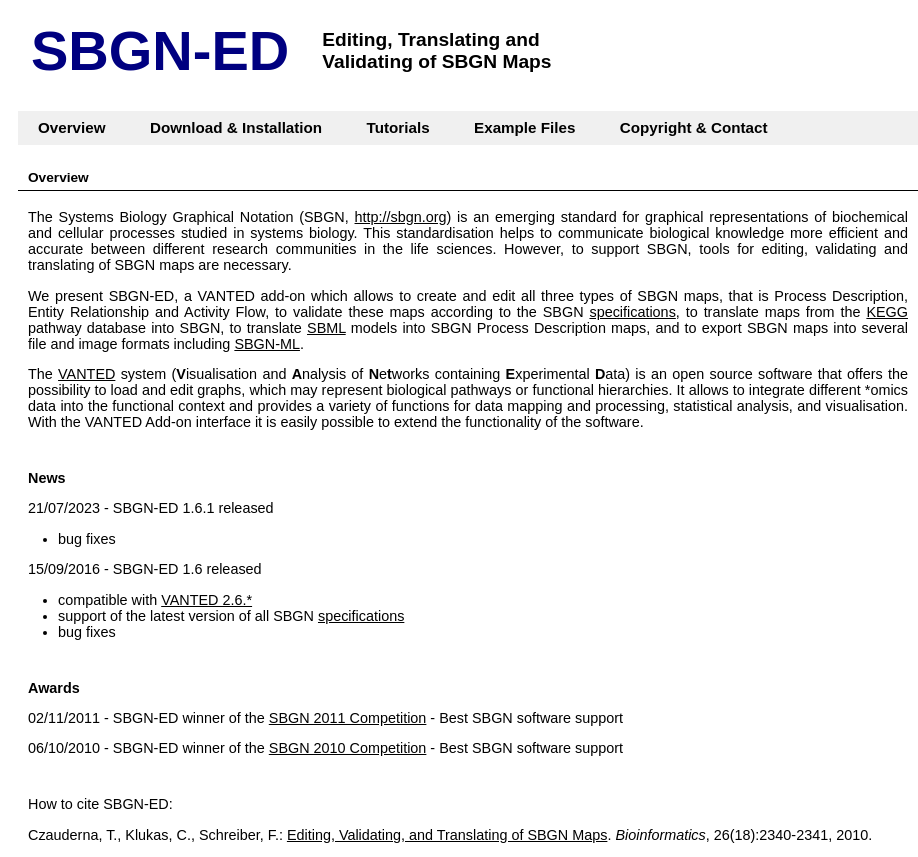  I want to click on Overview, so click(72, 127).